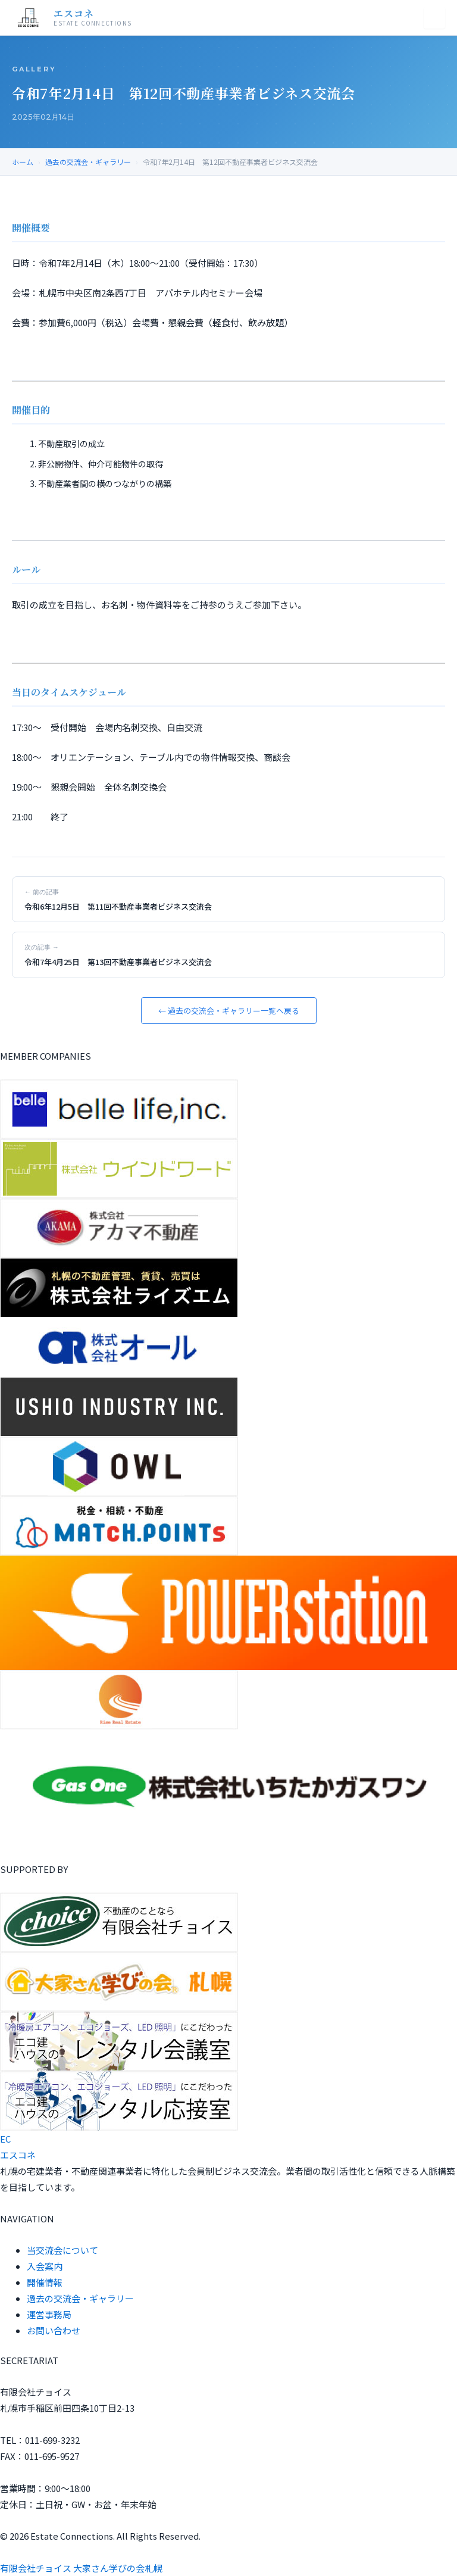 This screenshot has height=2576, width=457. What do you see at coordinates (88, 162) in the screenshot?
I see `過去の交流会・ギャラリー` at bounding box center [88, 162].